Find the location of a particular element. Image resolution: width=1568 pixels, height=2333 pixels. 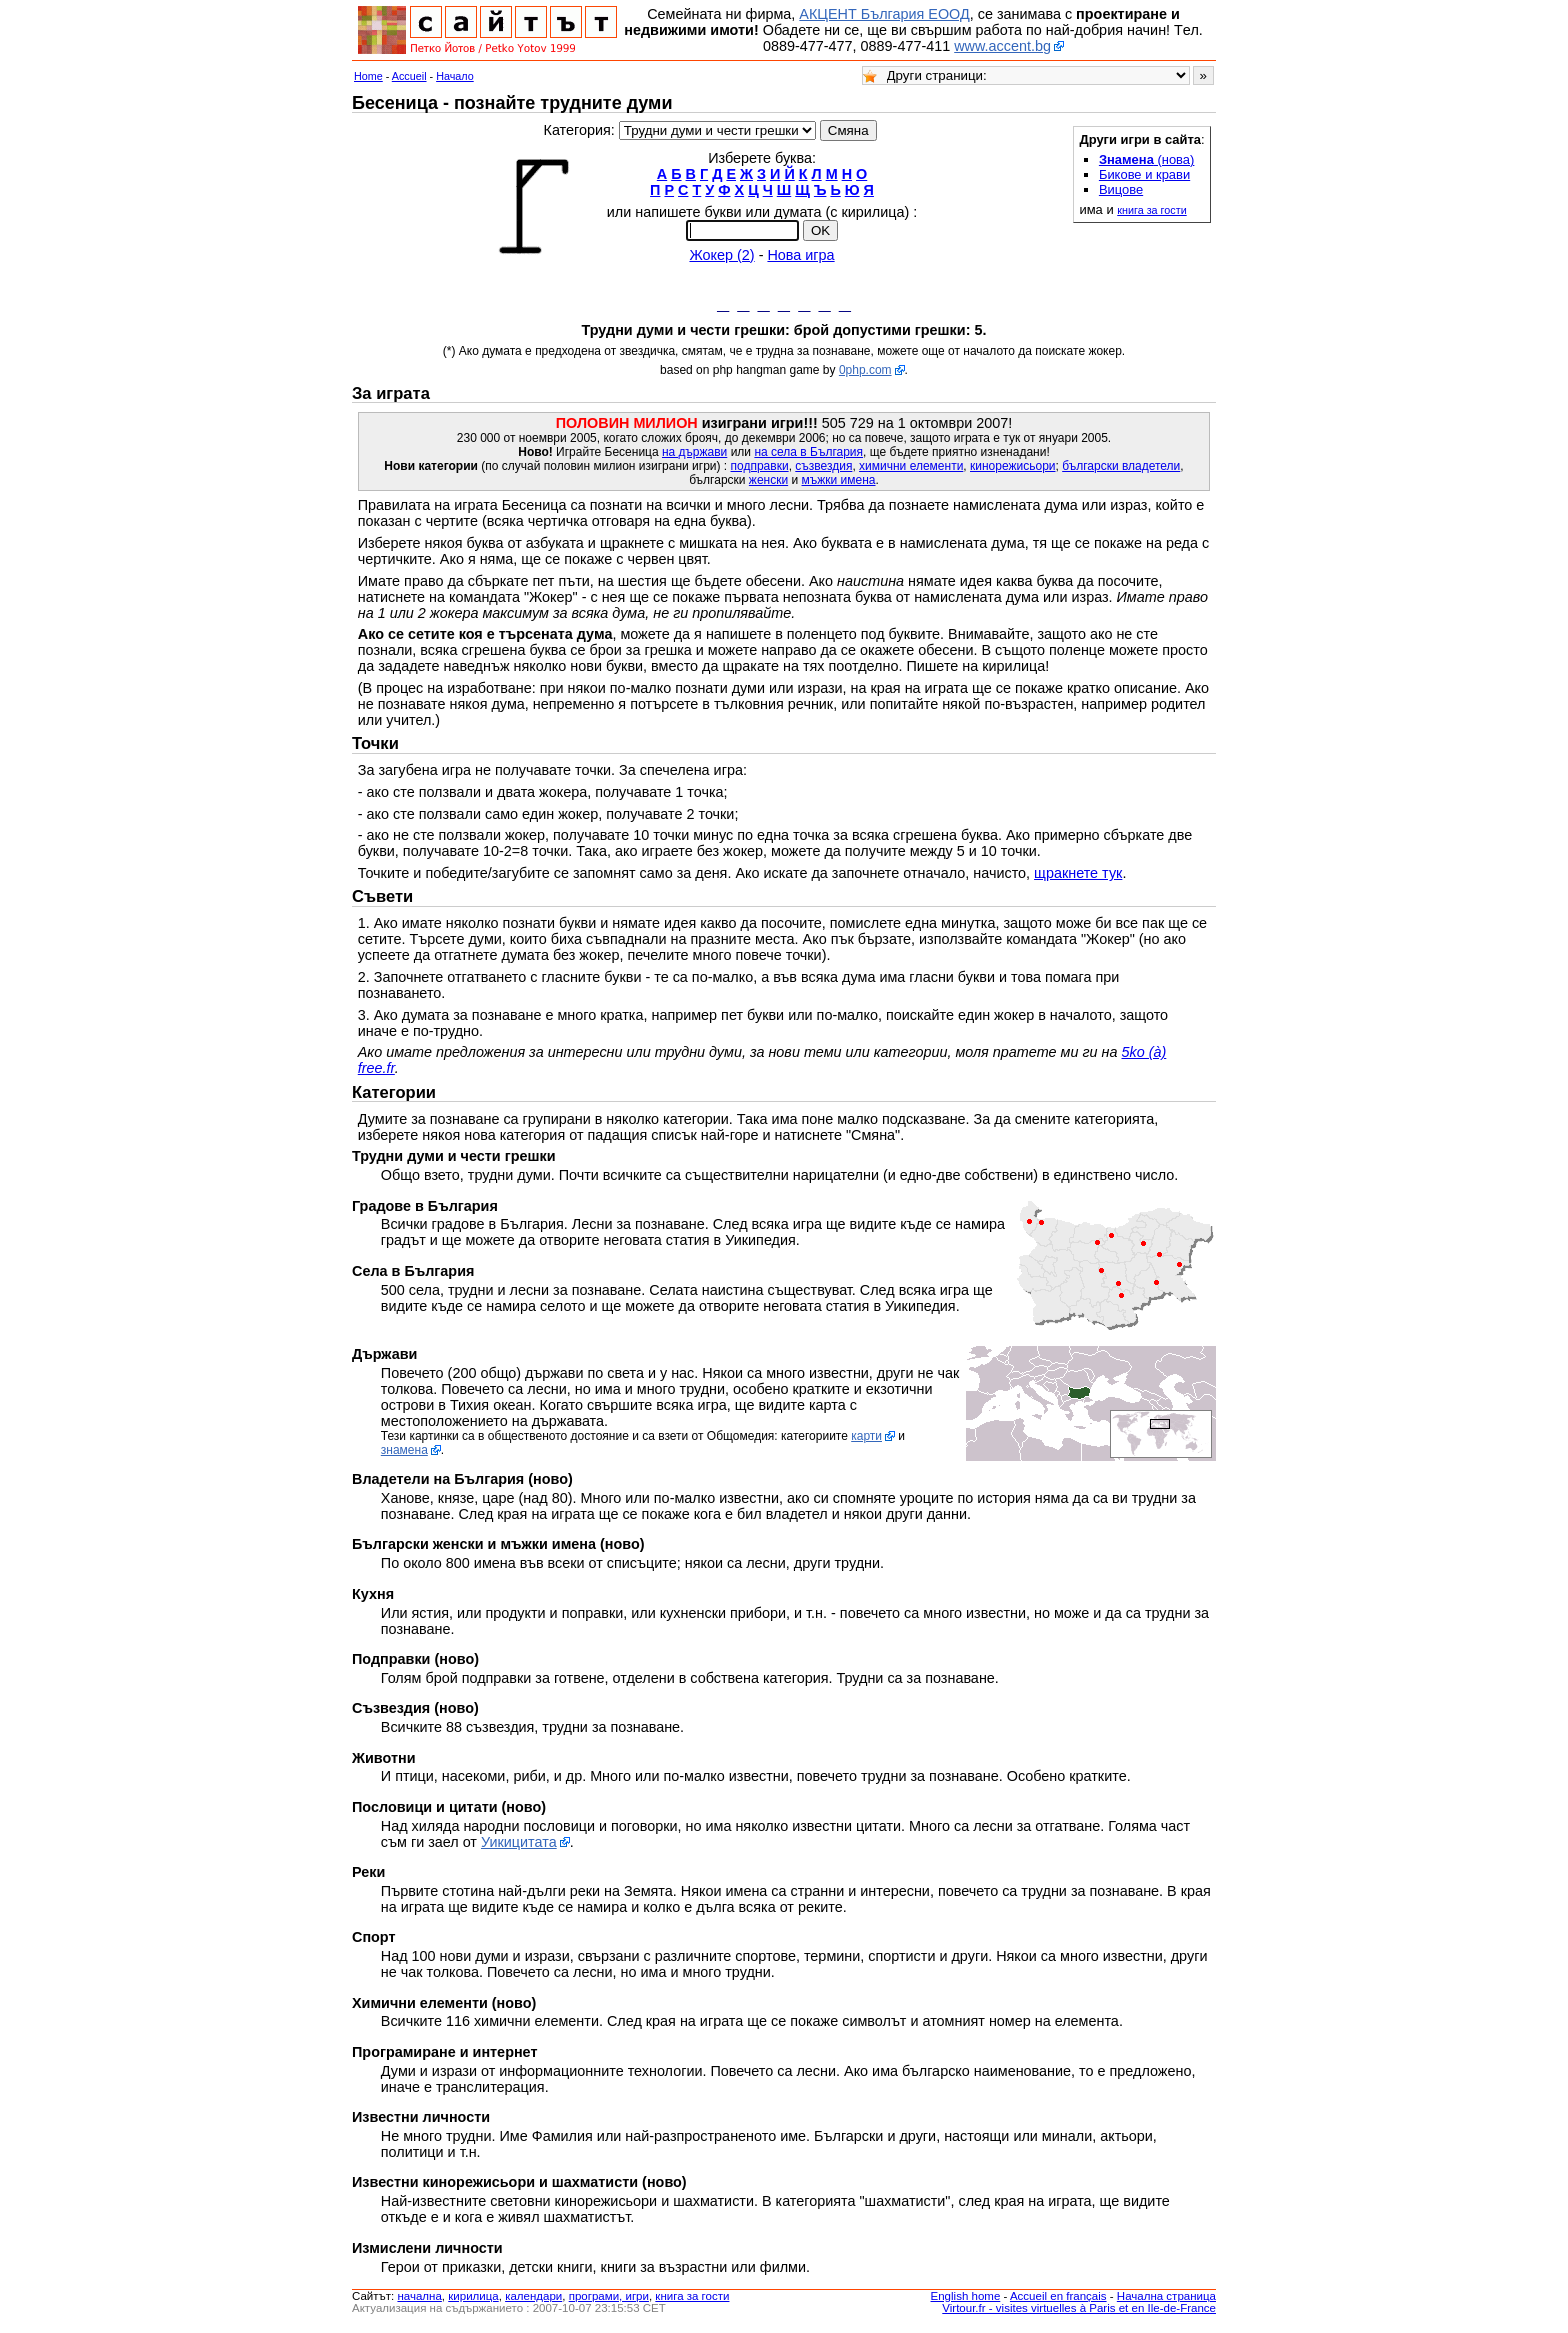

Уикицитата is located at coordinates (519, 1847).